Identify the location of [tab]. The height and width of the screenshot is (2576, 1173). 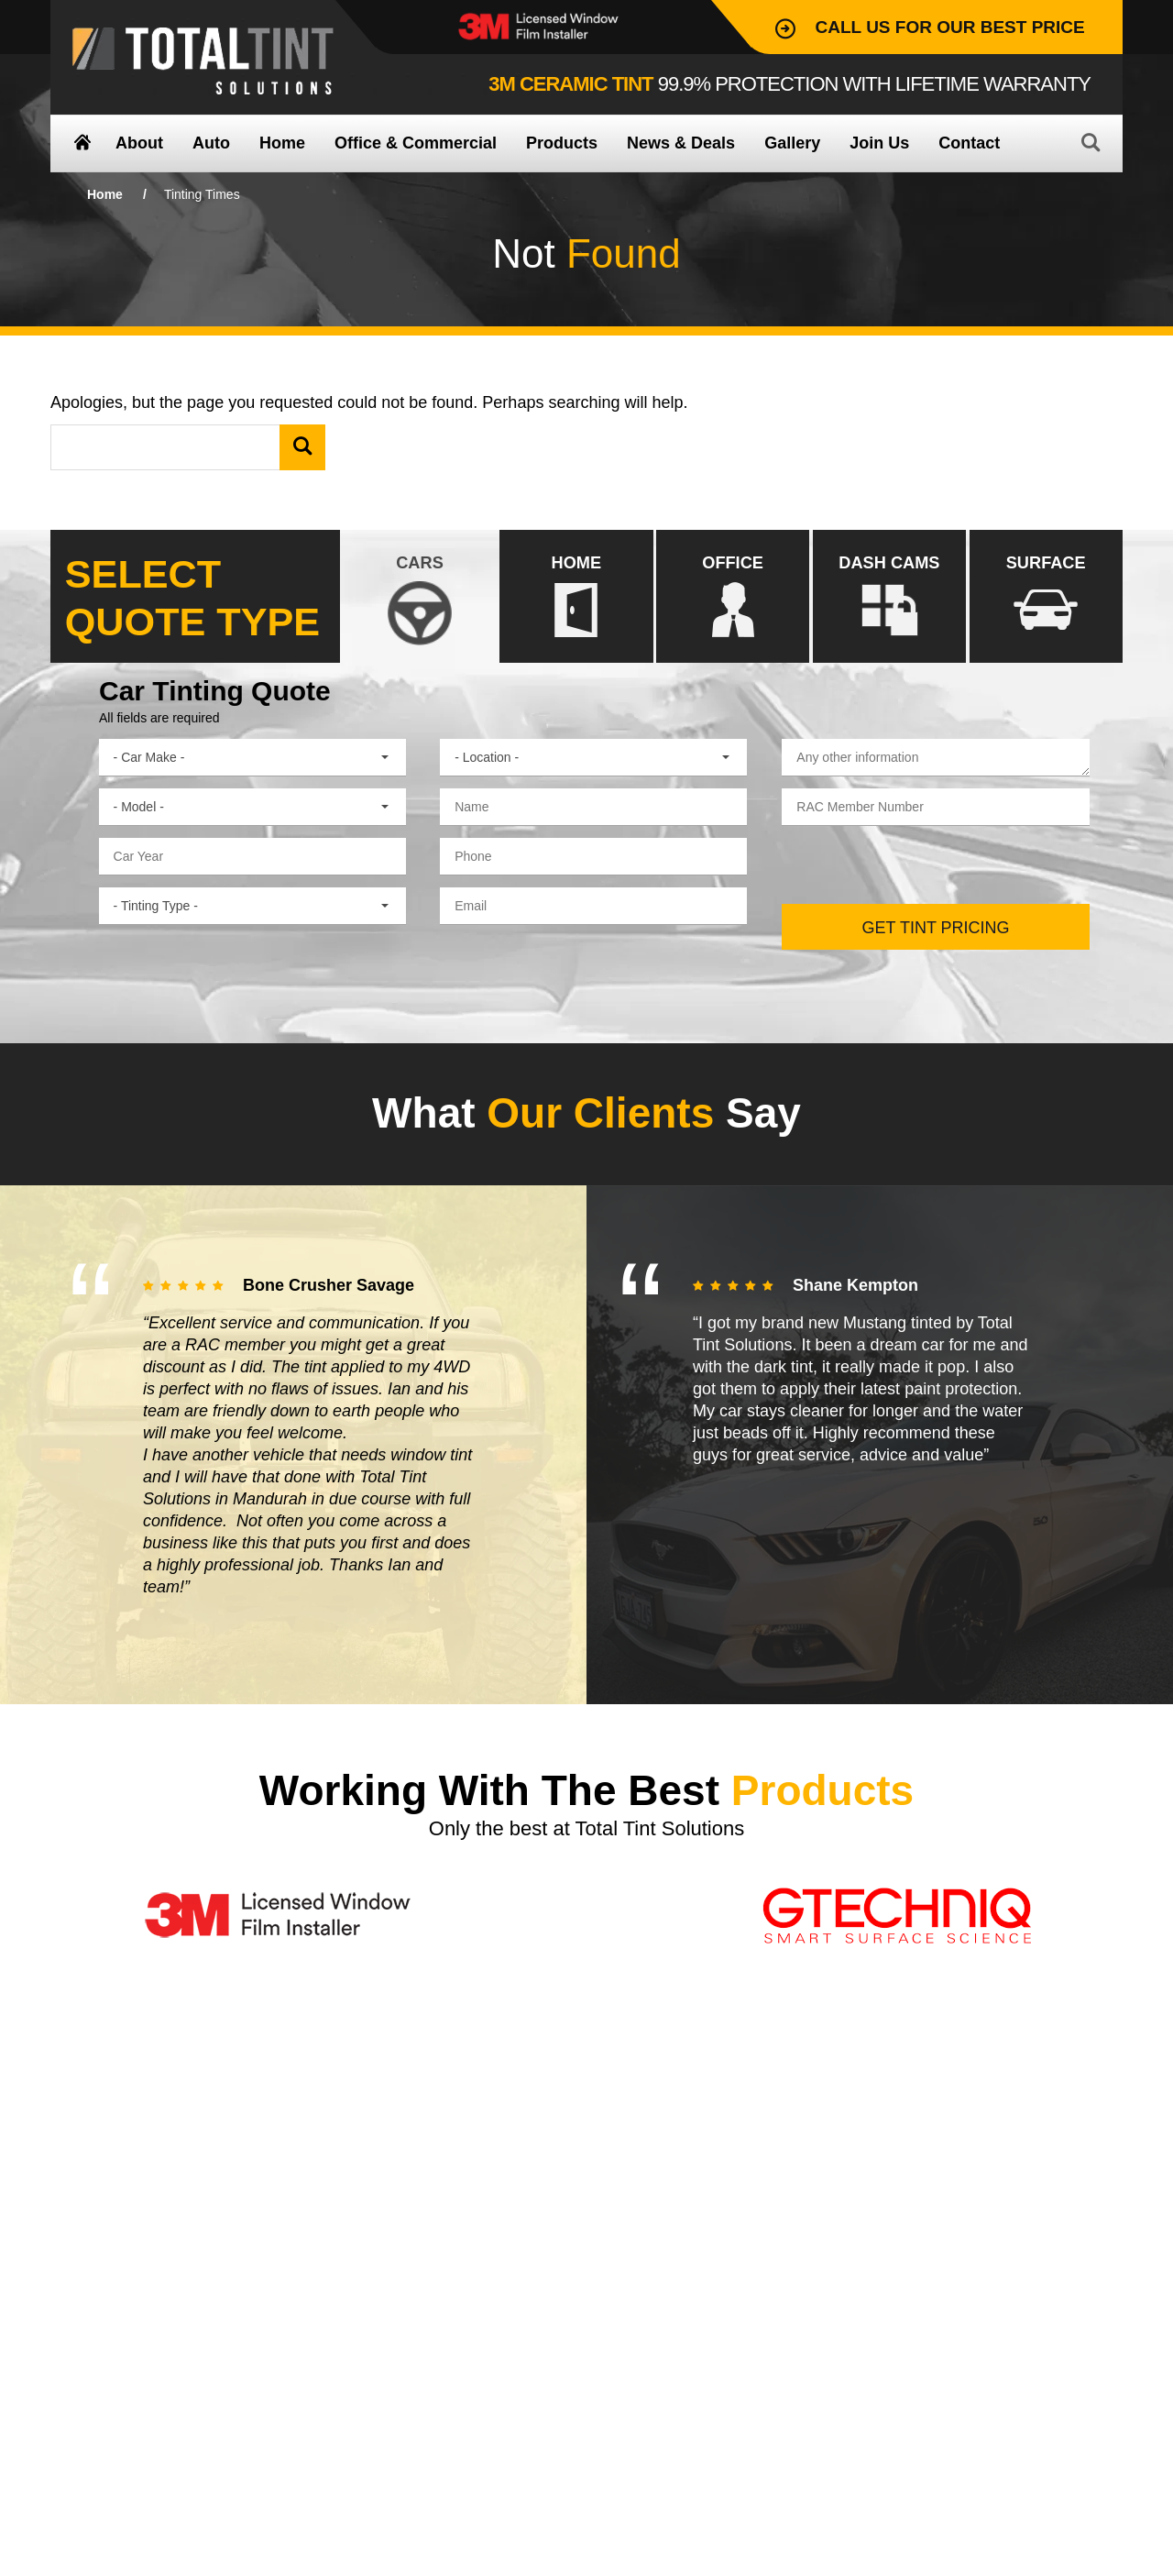
(419, 596).